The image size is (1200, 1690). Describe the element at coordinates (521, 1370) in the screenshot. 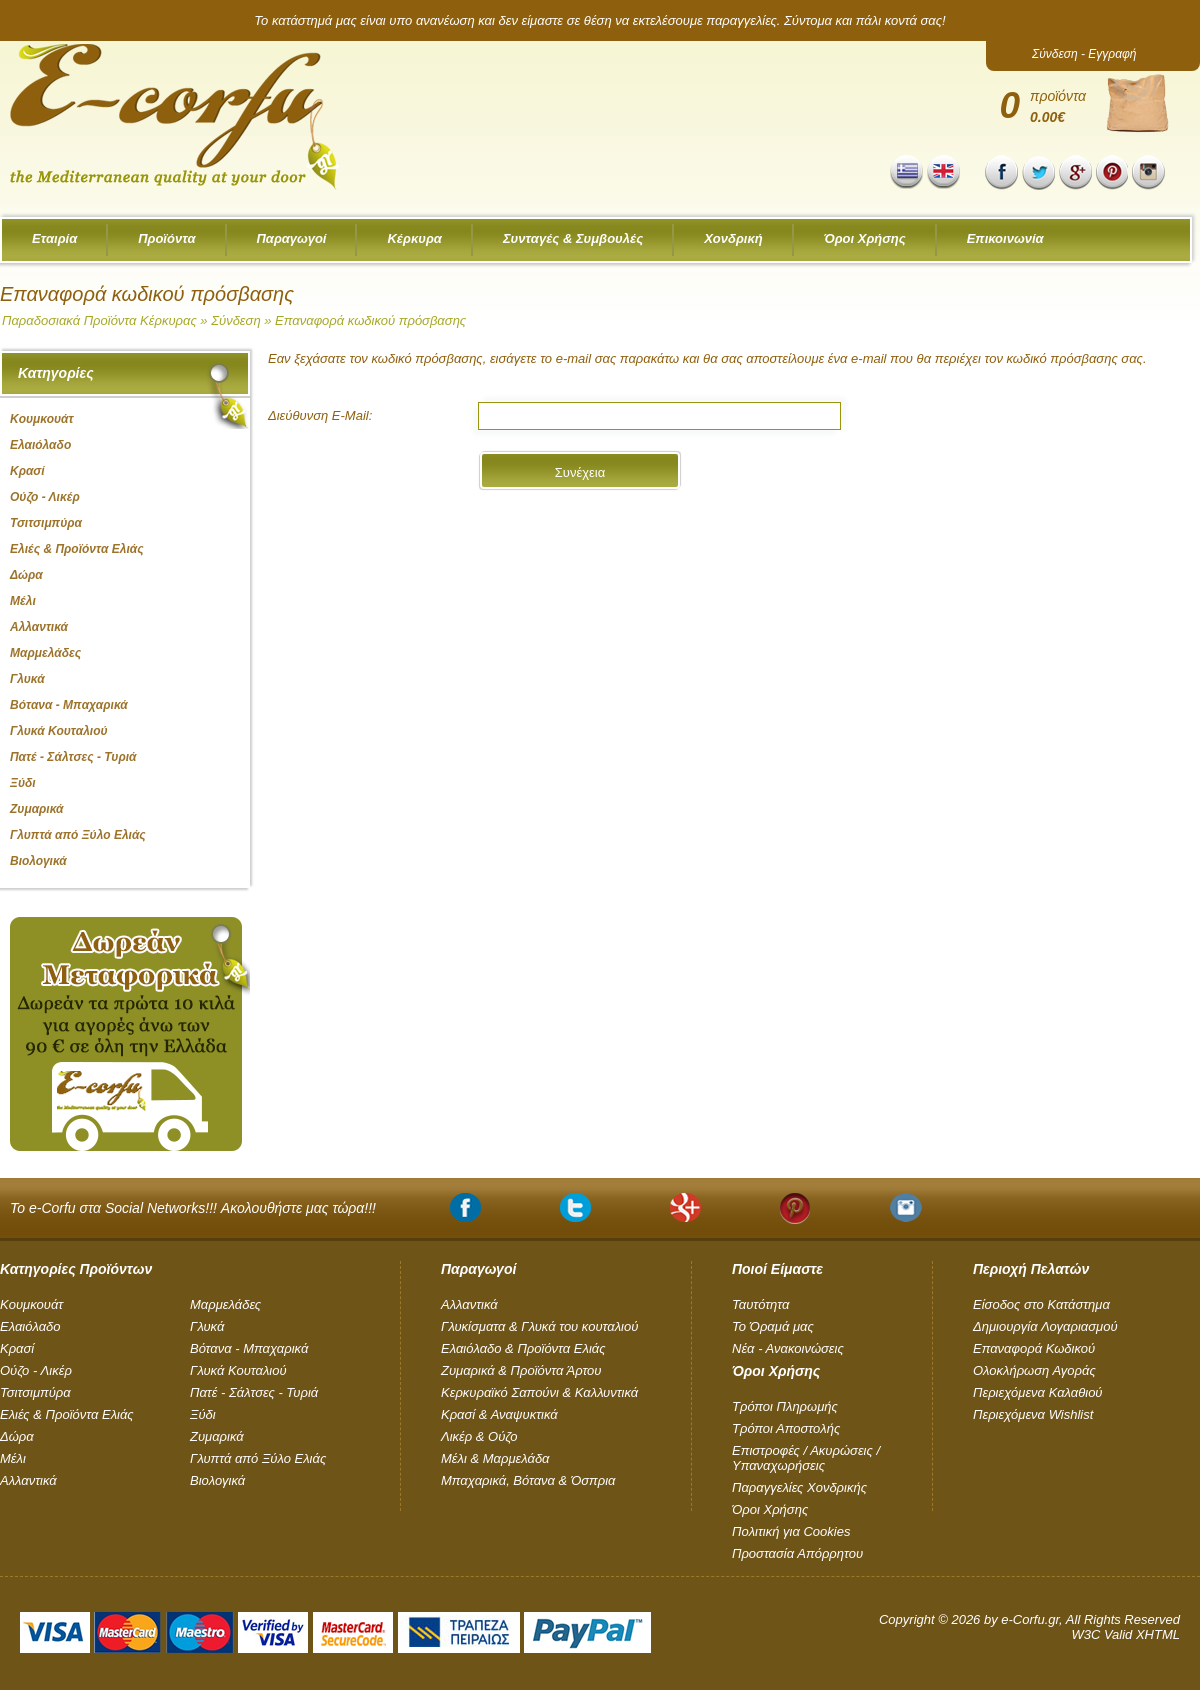

I see `Ζυμαρικά & Προϊόντα Άρτου` at that location.